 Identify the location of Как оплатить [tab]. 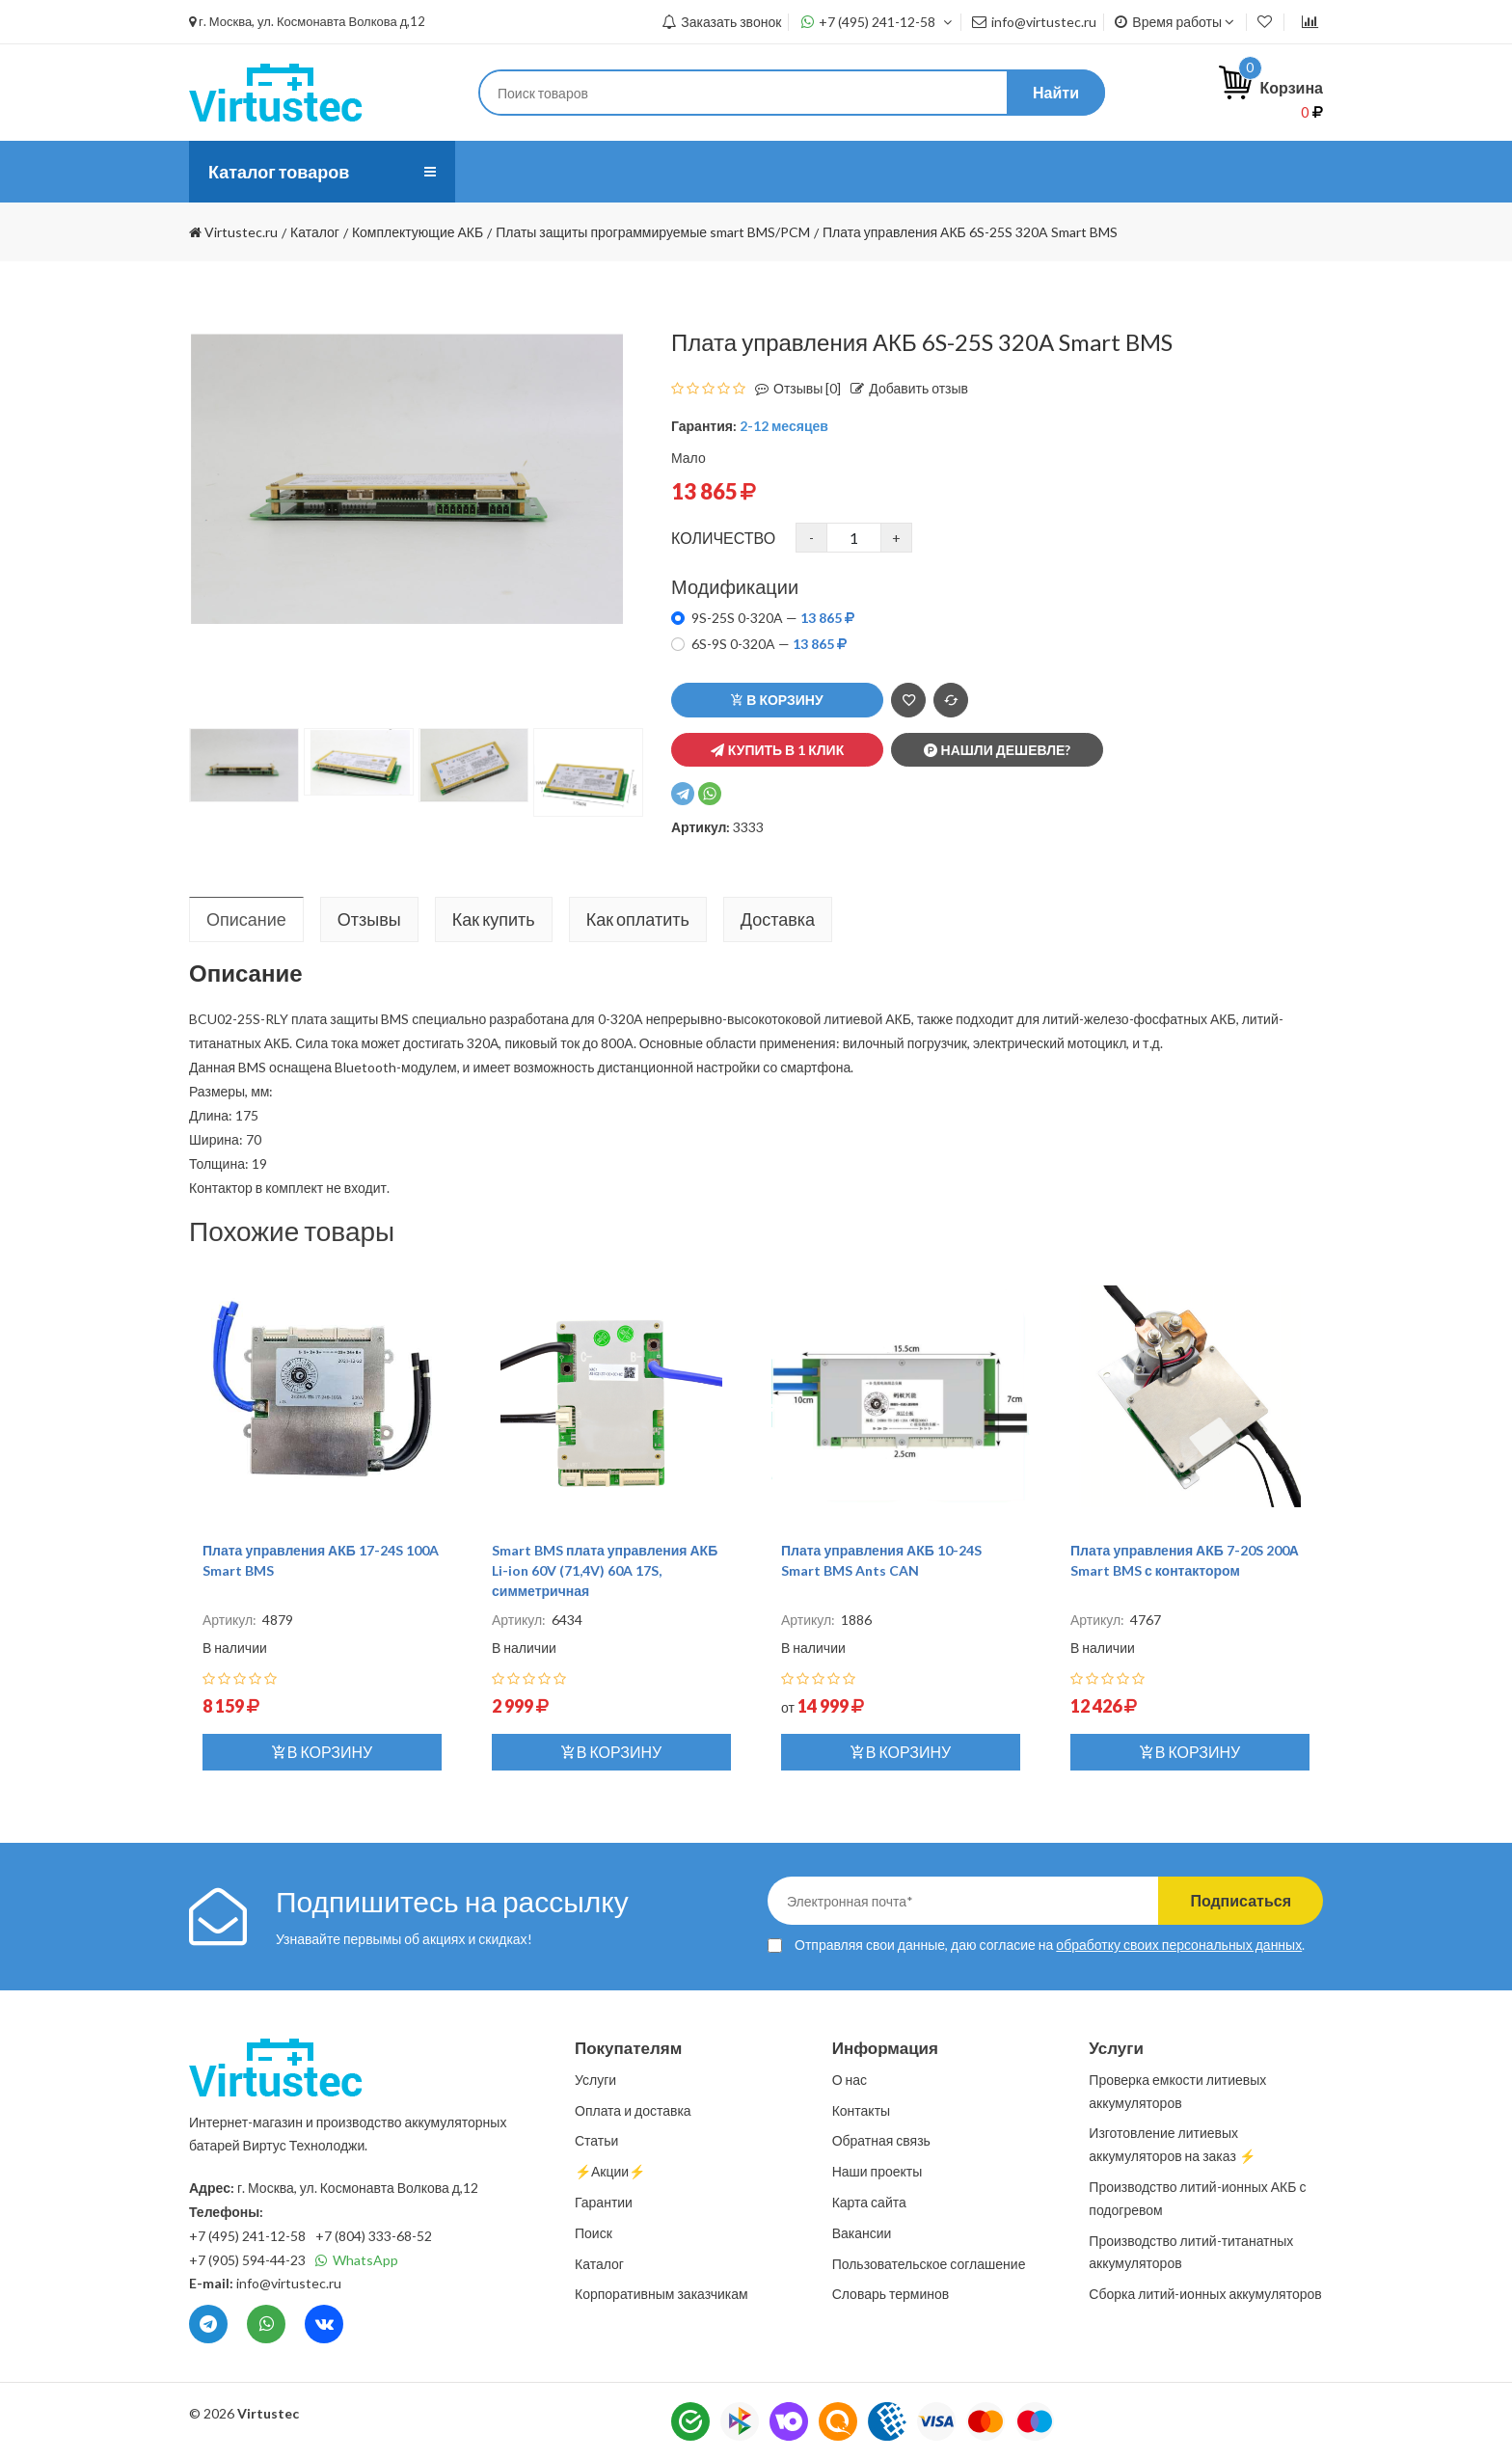
(637, 919).